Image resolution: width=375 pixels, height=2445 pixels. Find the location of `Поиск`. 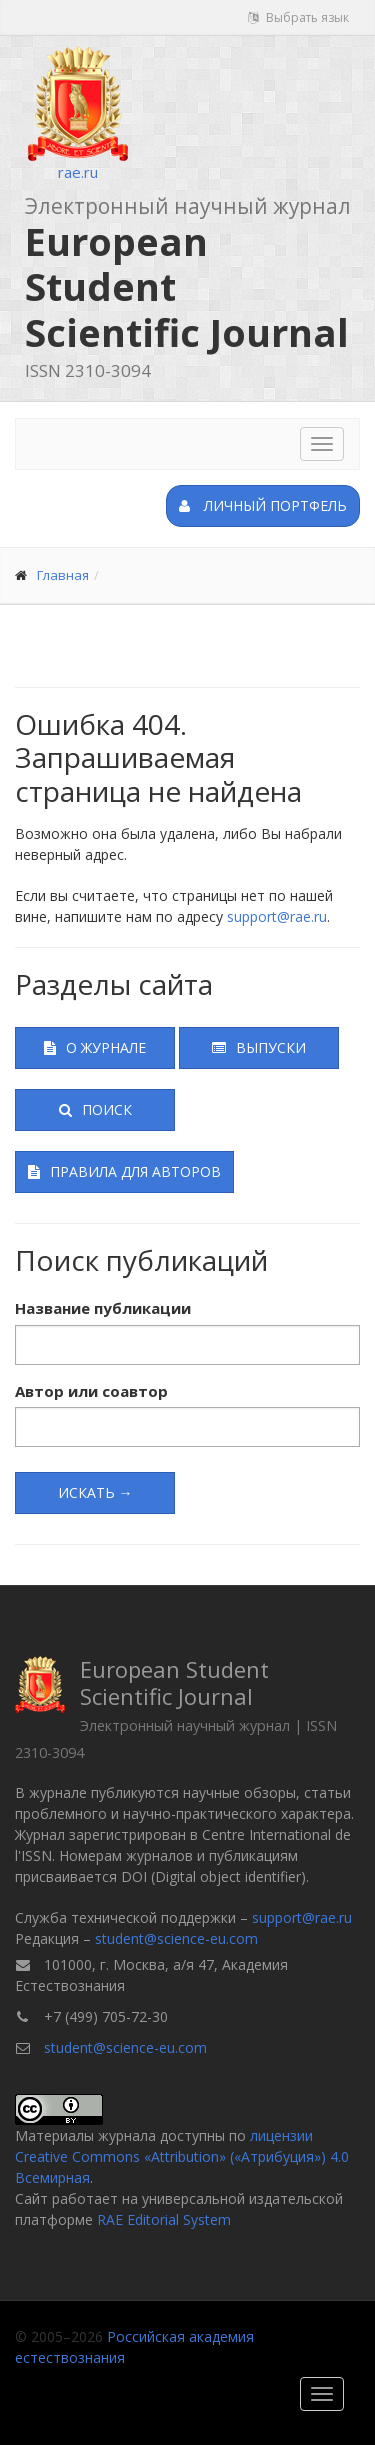

Поиск is located at coordinates (95, 1109).